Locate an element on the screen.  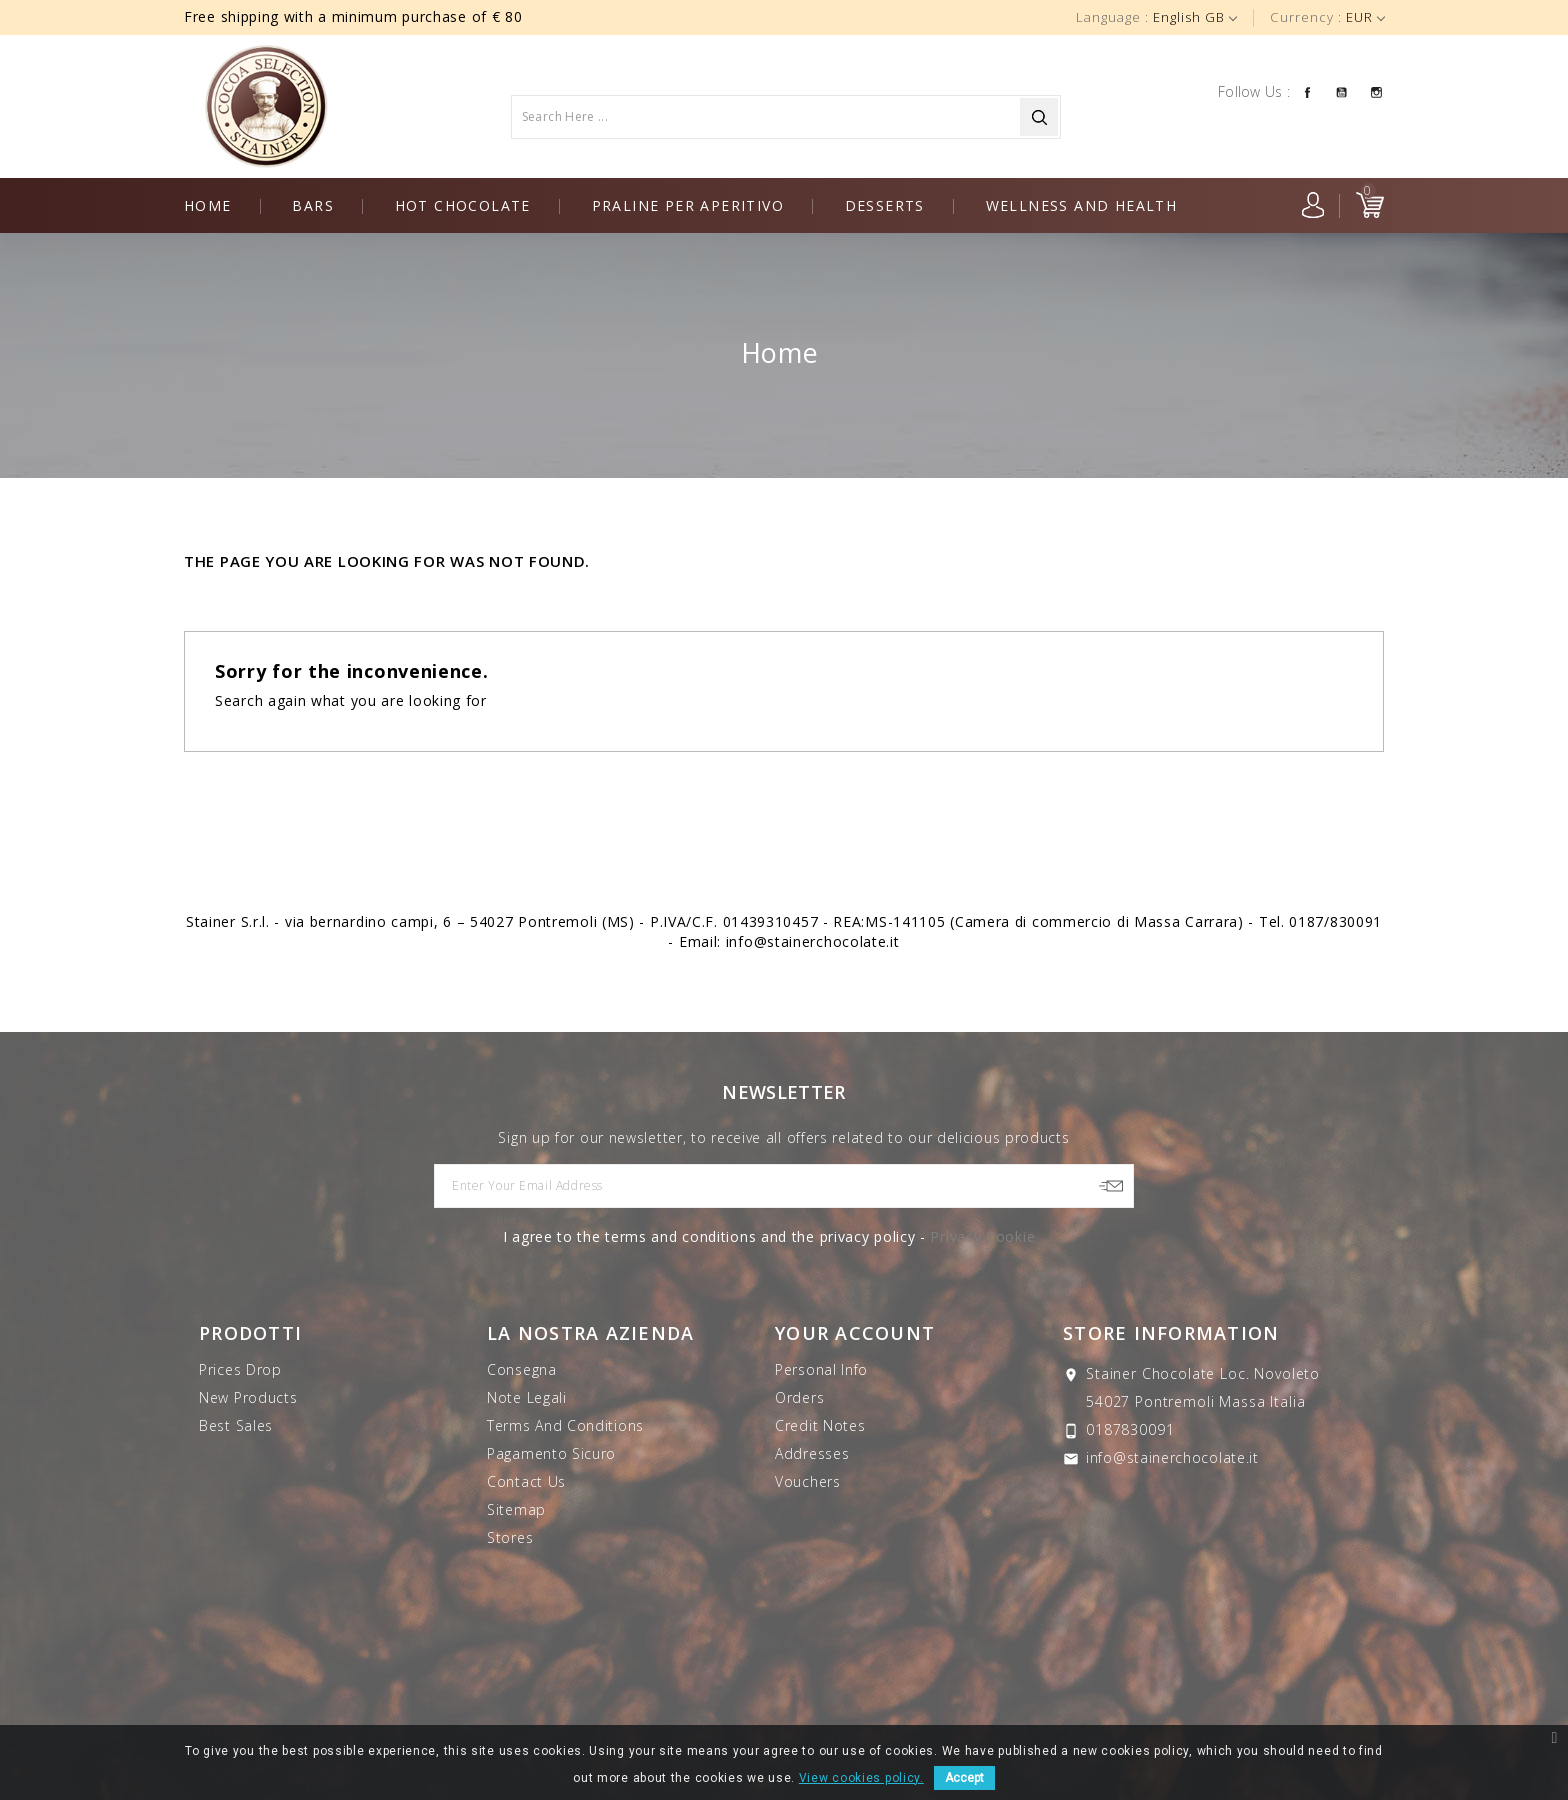
Praline per aperitivo is located at coordinates (688, 205).